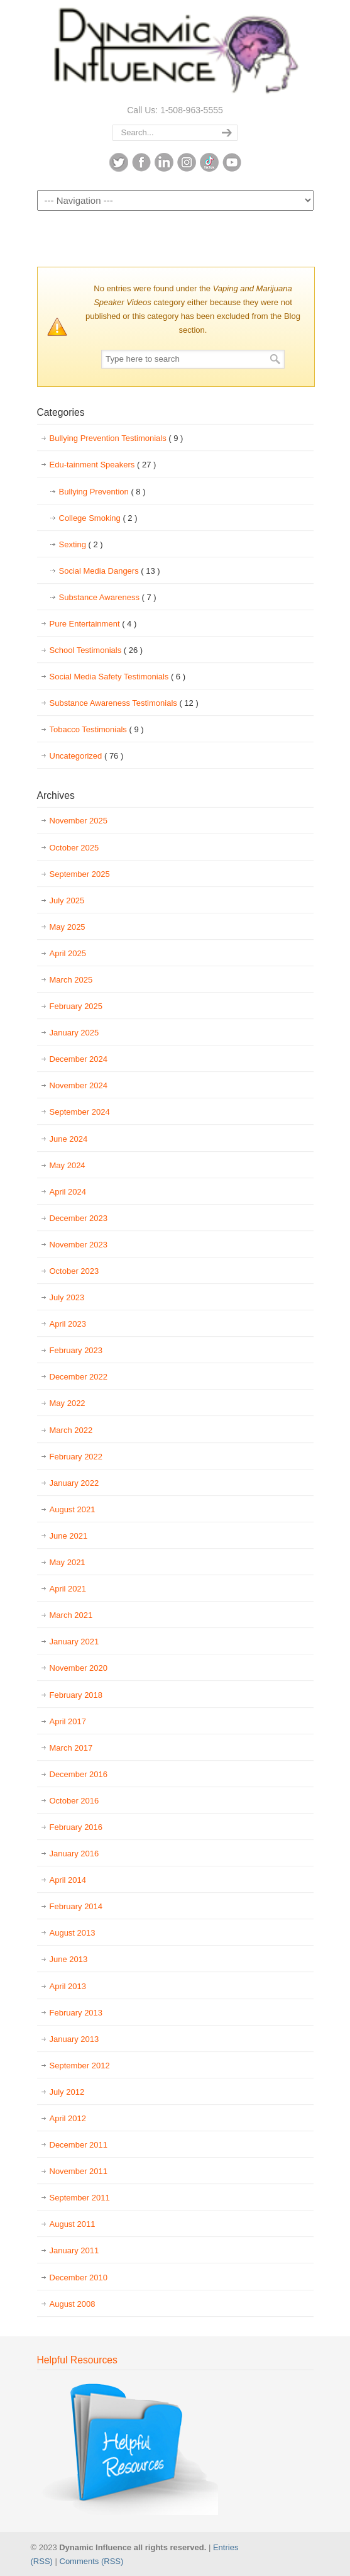 Image resolution: width=350 pixels, height=2576 pixels. Describe the element at coordinates (68, 1880) in the screenshot. I see `April 2014` at that location.